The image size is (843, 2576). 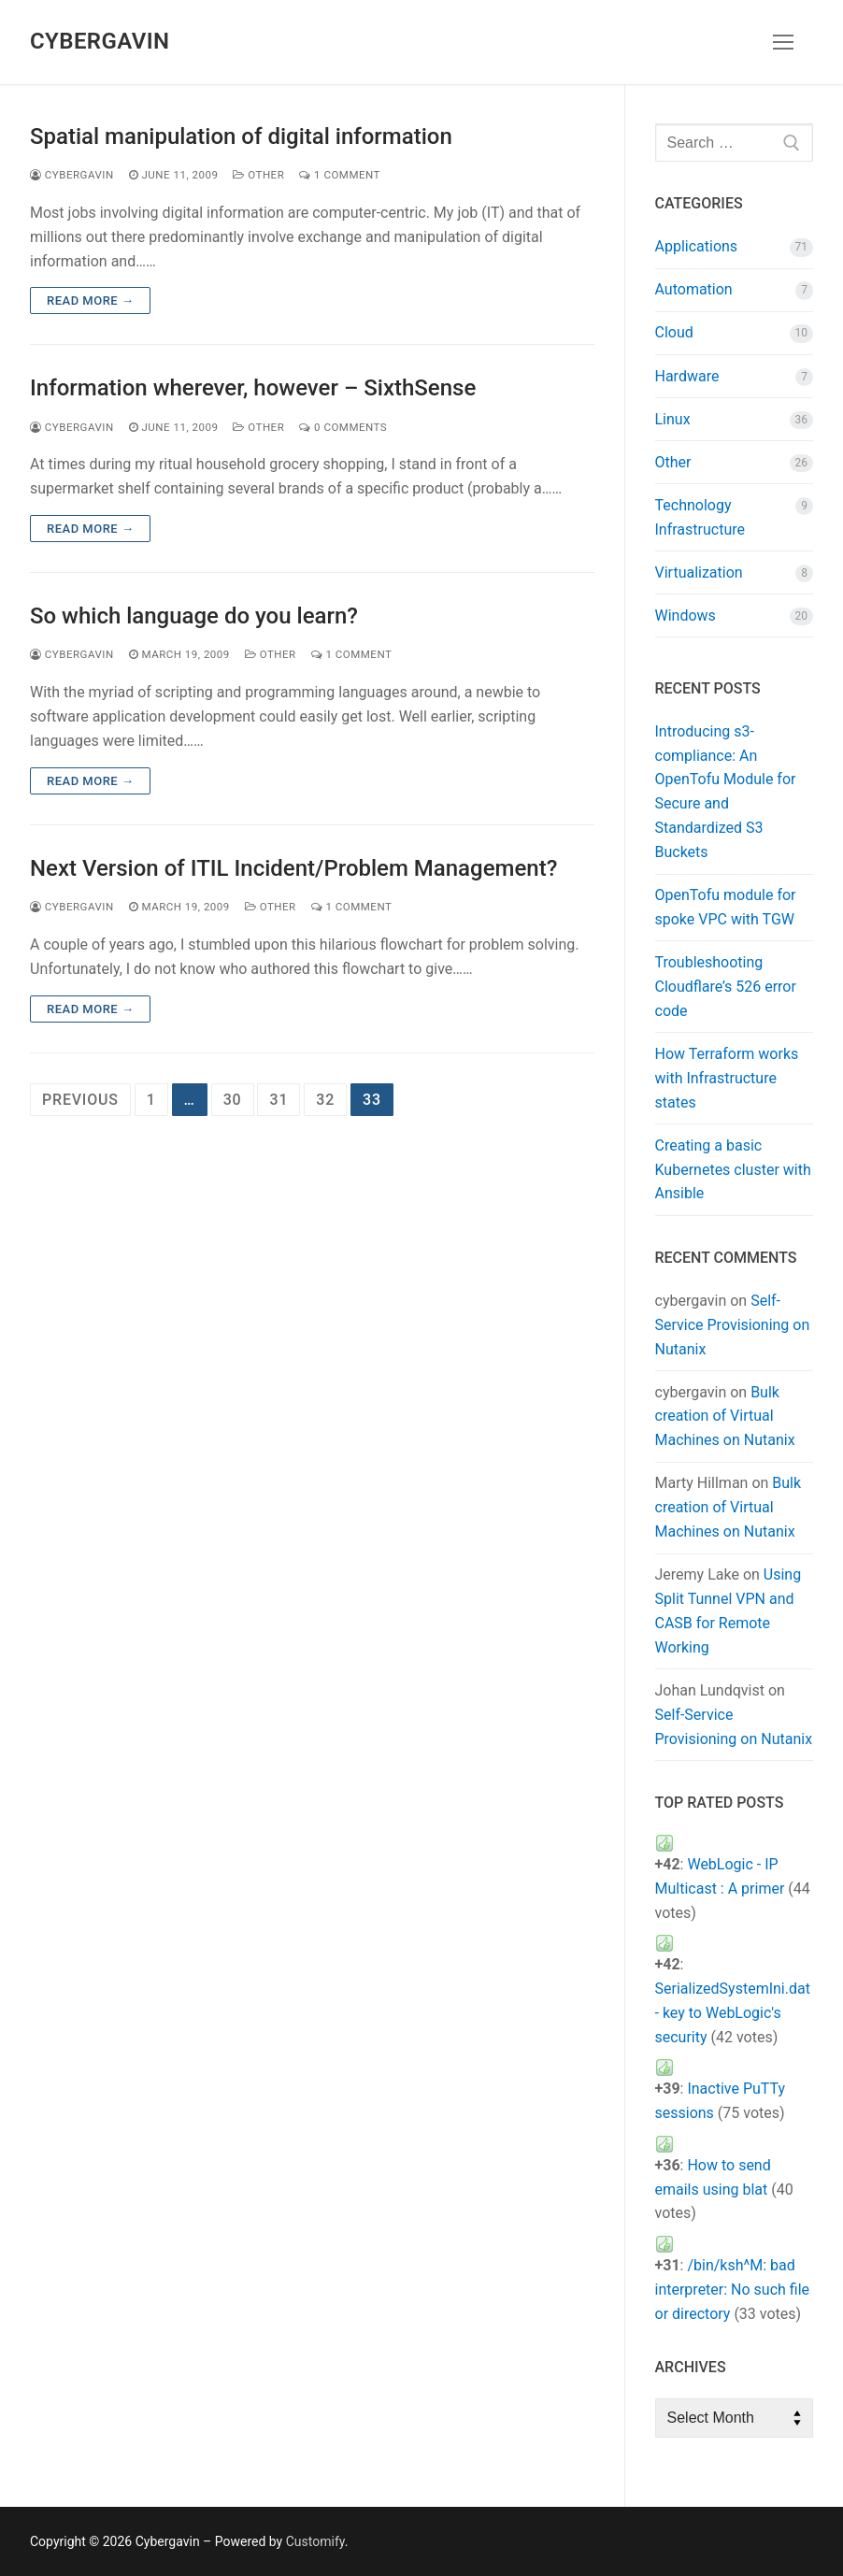 What do you see at coordinates (241, 136) in the screenshot?
I see `Spatial manipulation of digital information` at bounding box center [241, 136].